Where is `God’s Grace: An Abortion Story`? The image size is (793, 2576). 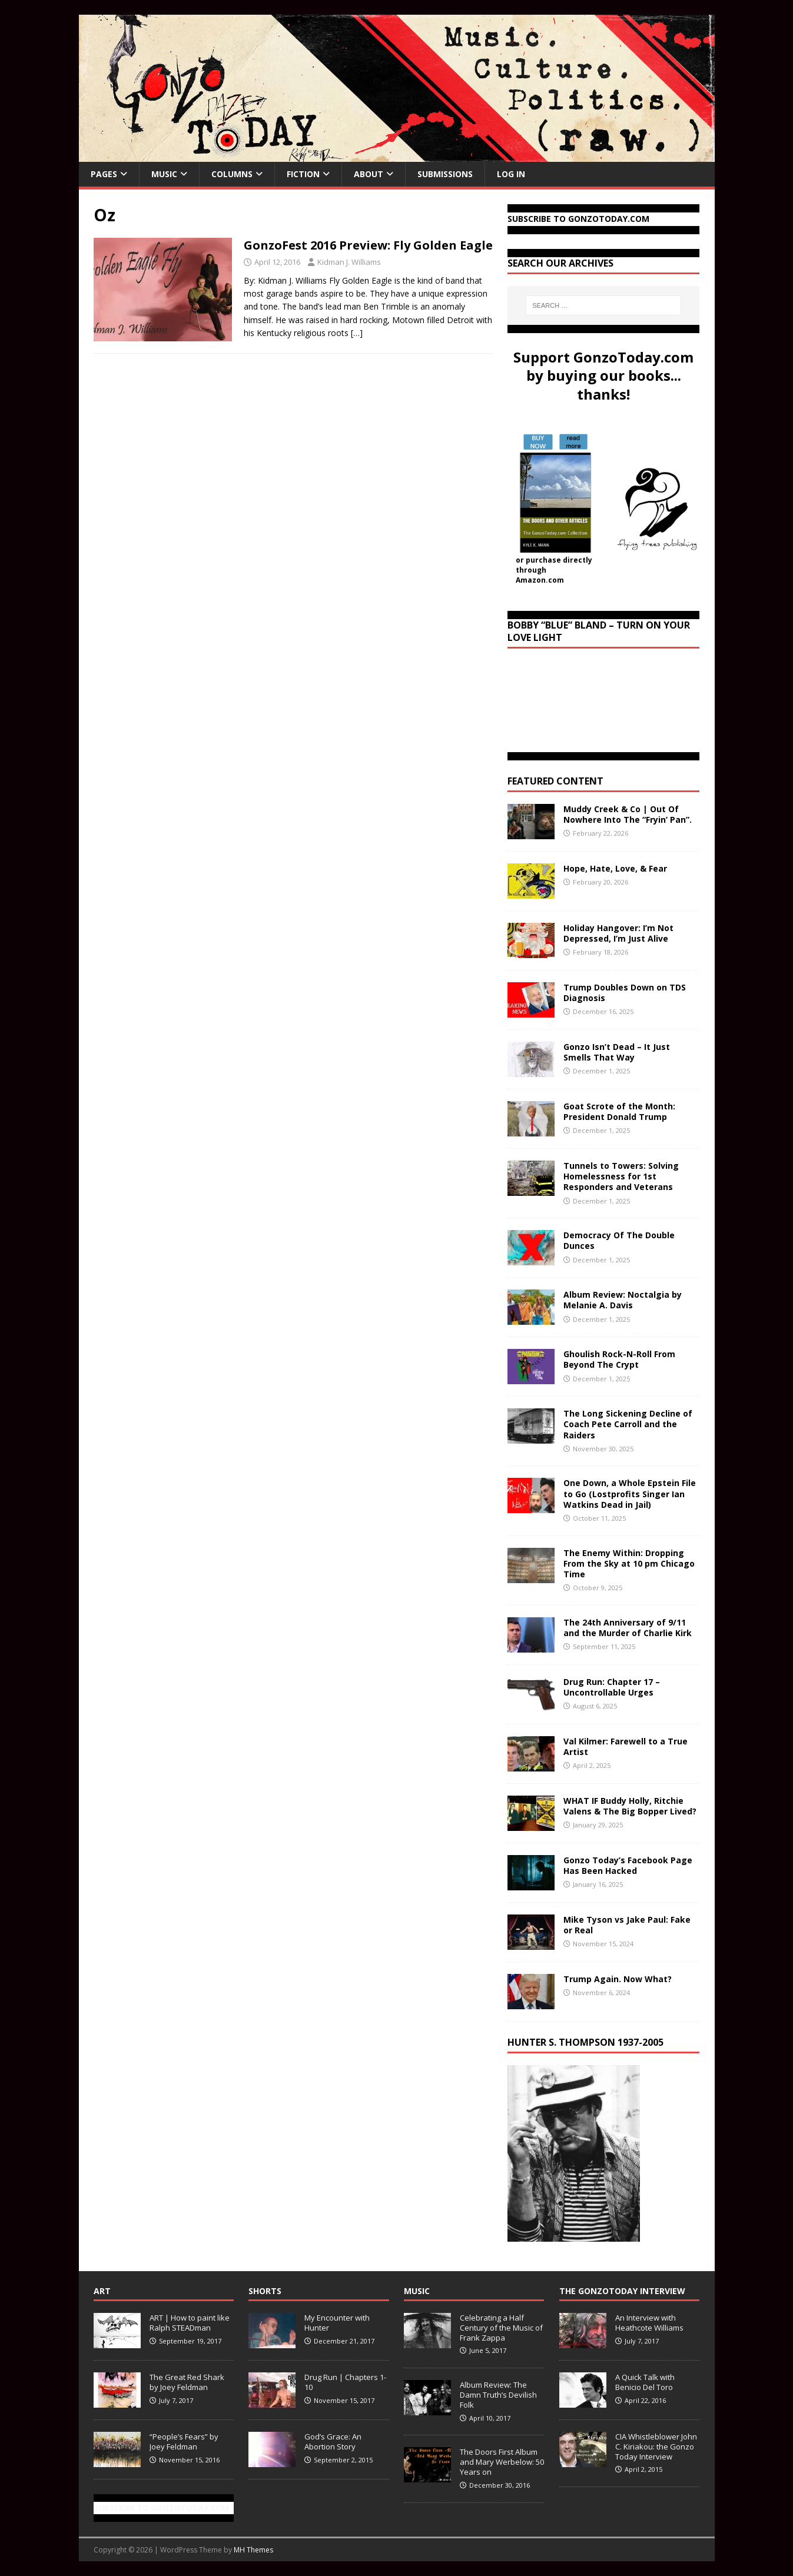
God’s Grace: An Abortion Story is located at coordinates (332, 2441).